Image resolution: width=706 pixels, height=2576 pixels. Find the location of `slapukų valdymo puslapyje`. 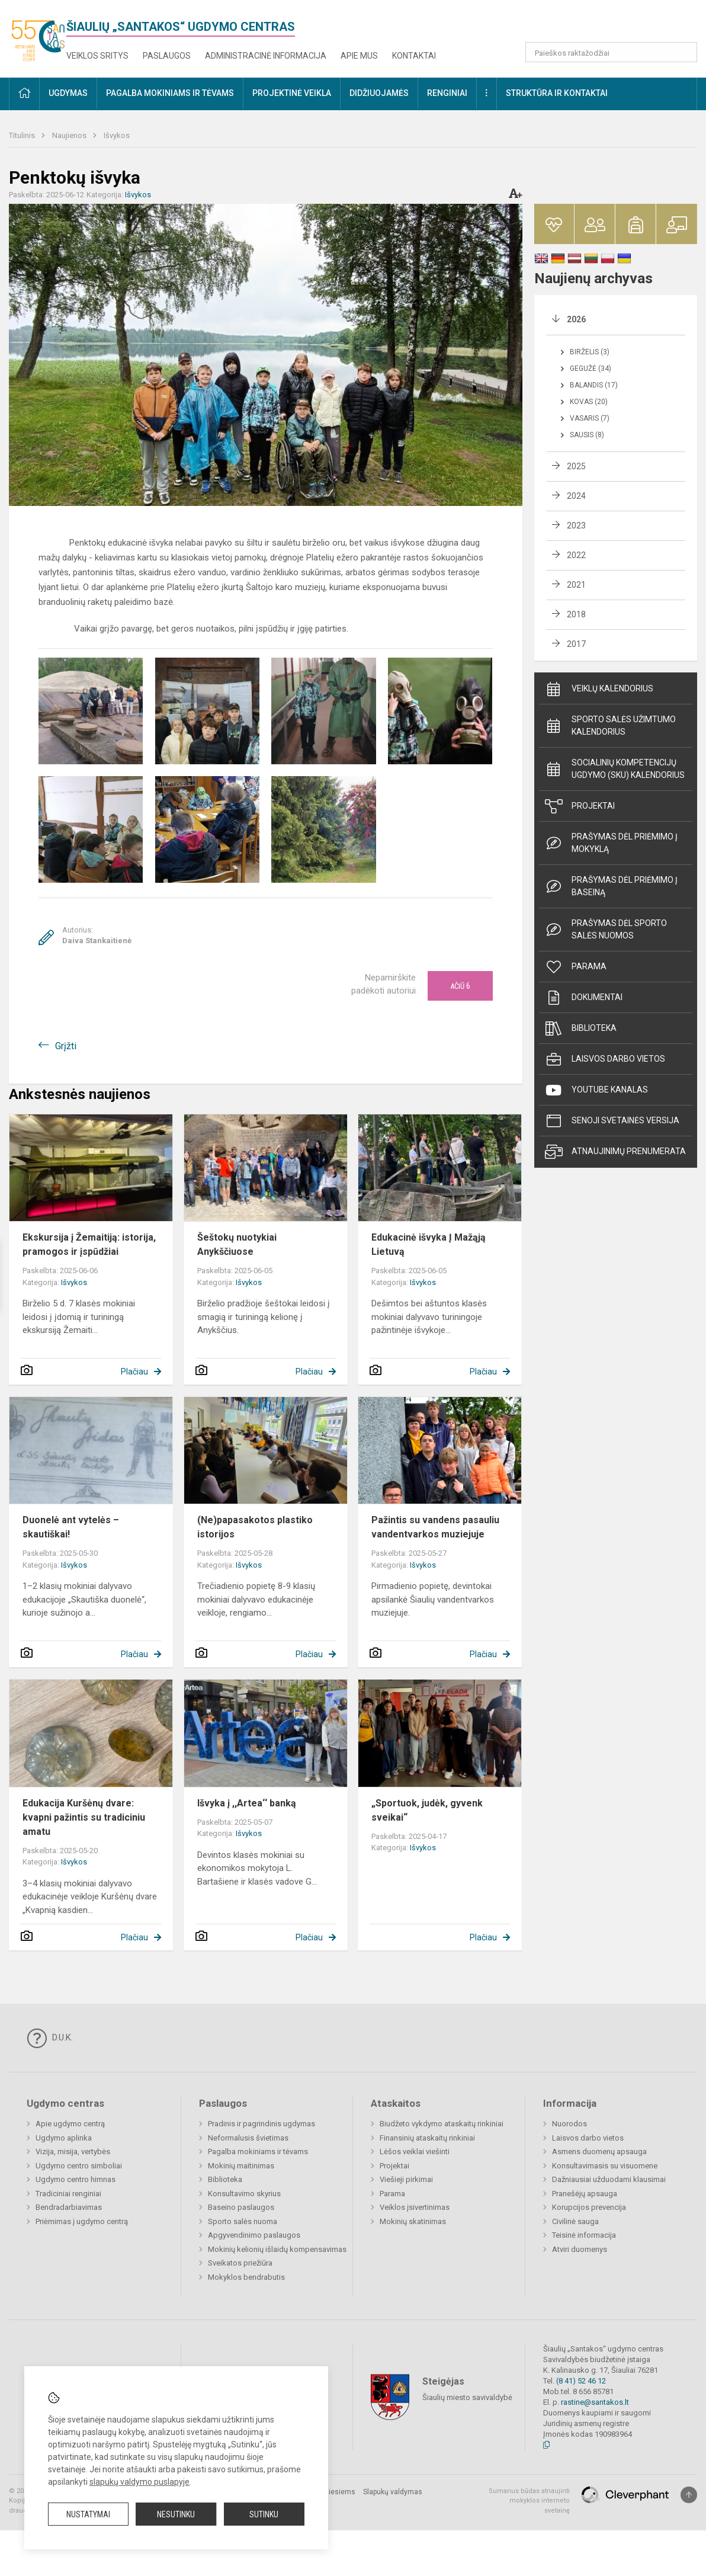

slapukų valdymo puslapyje is located at coordinates (139, 2482).